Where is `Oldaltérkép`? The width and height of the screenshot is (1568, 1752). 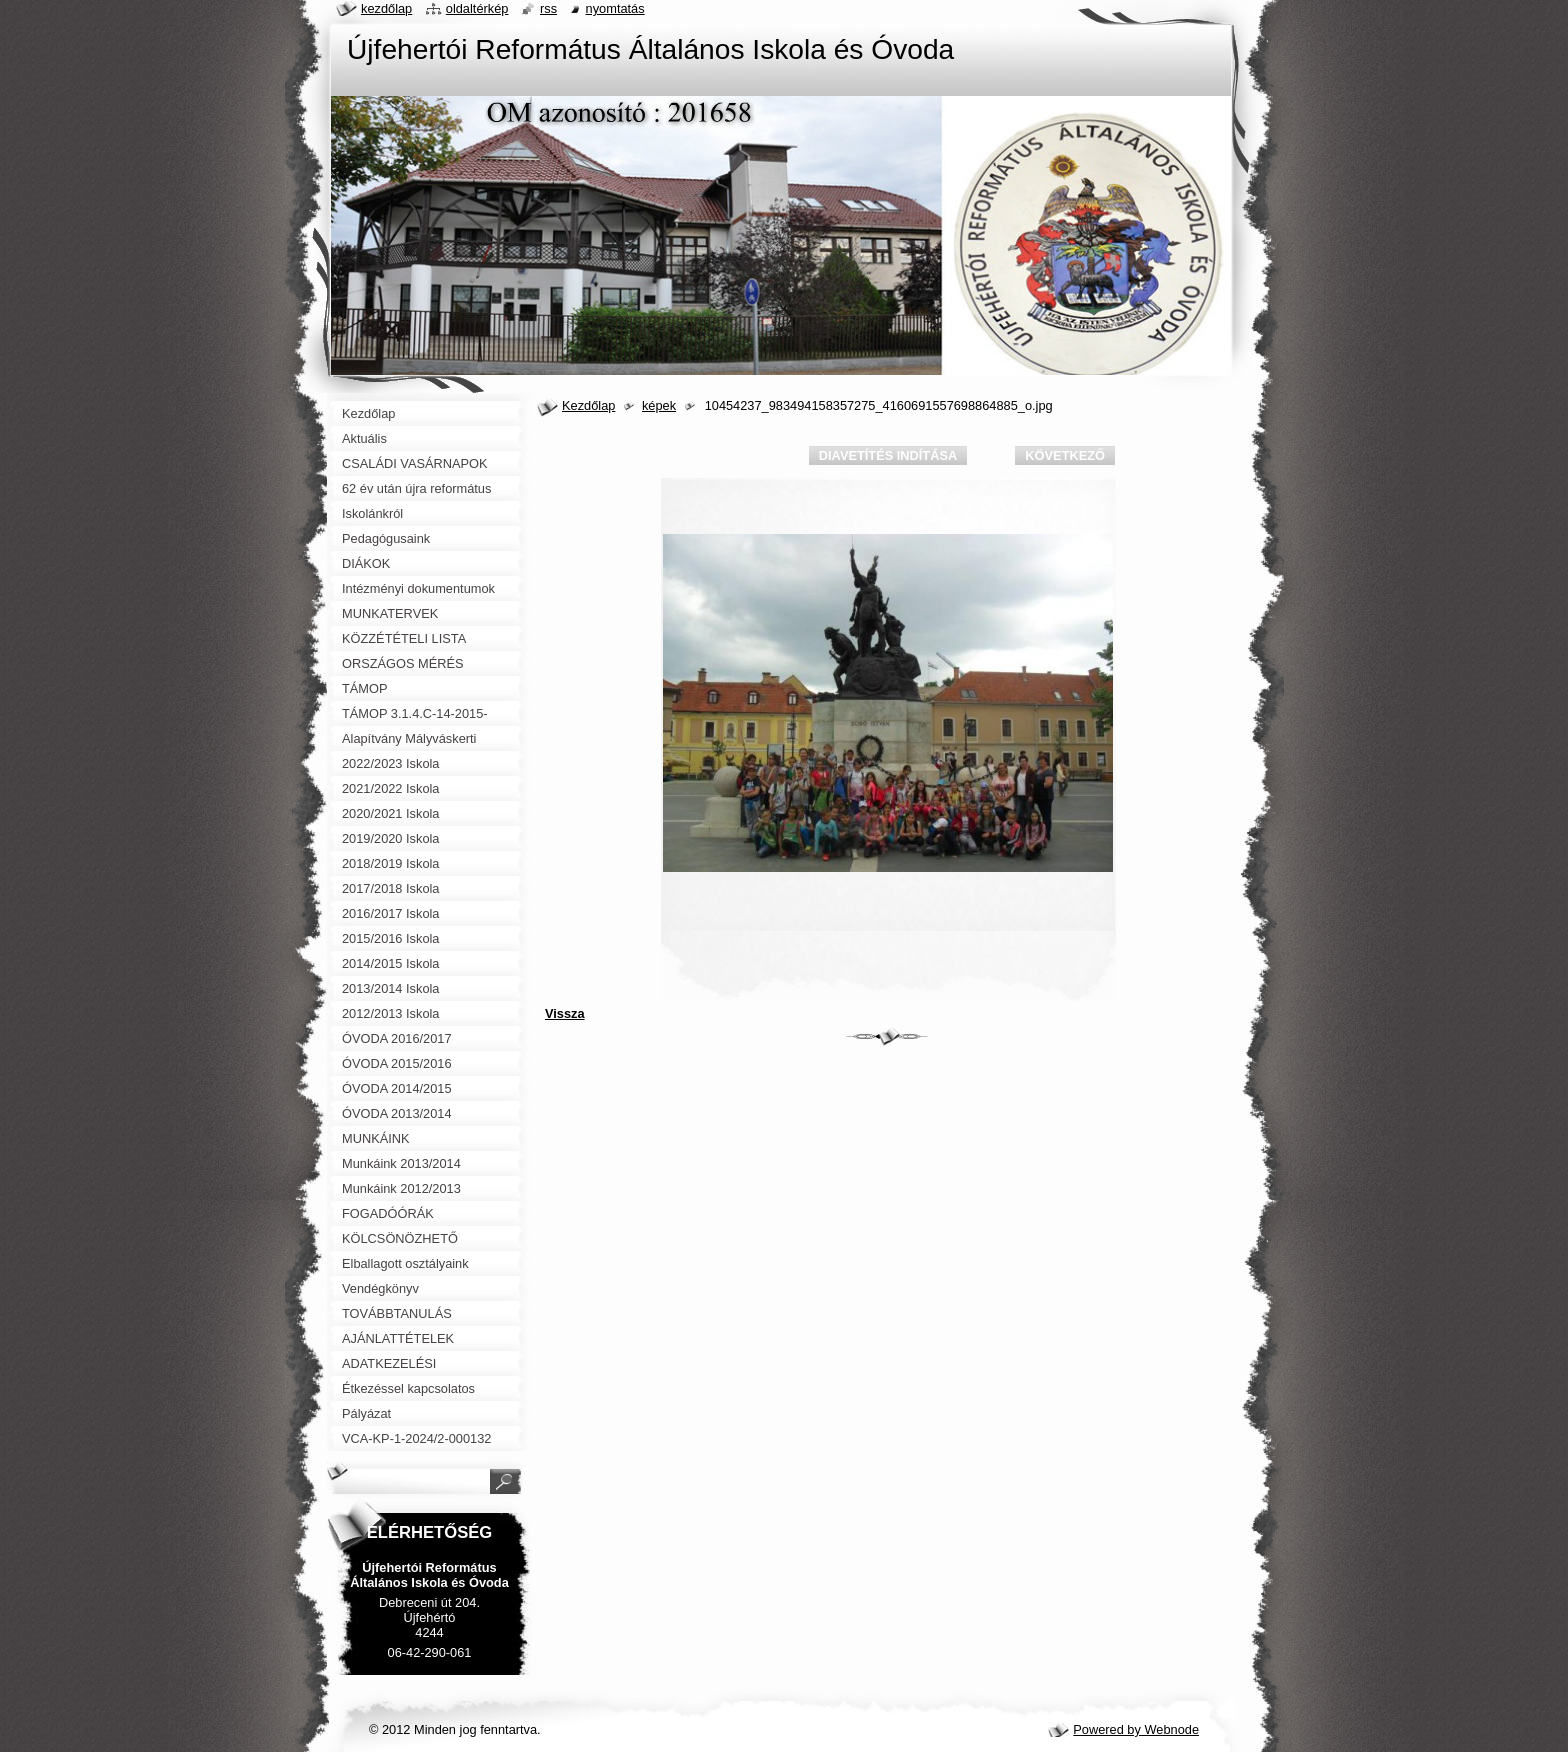
Oldaltérkép is located at coordinates (477, 8).